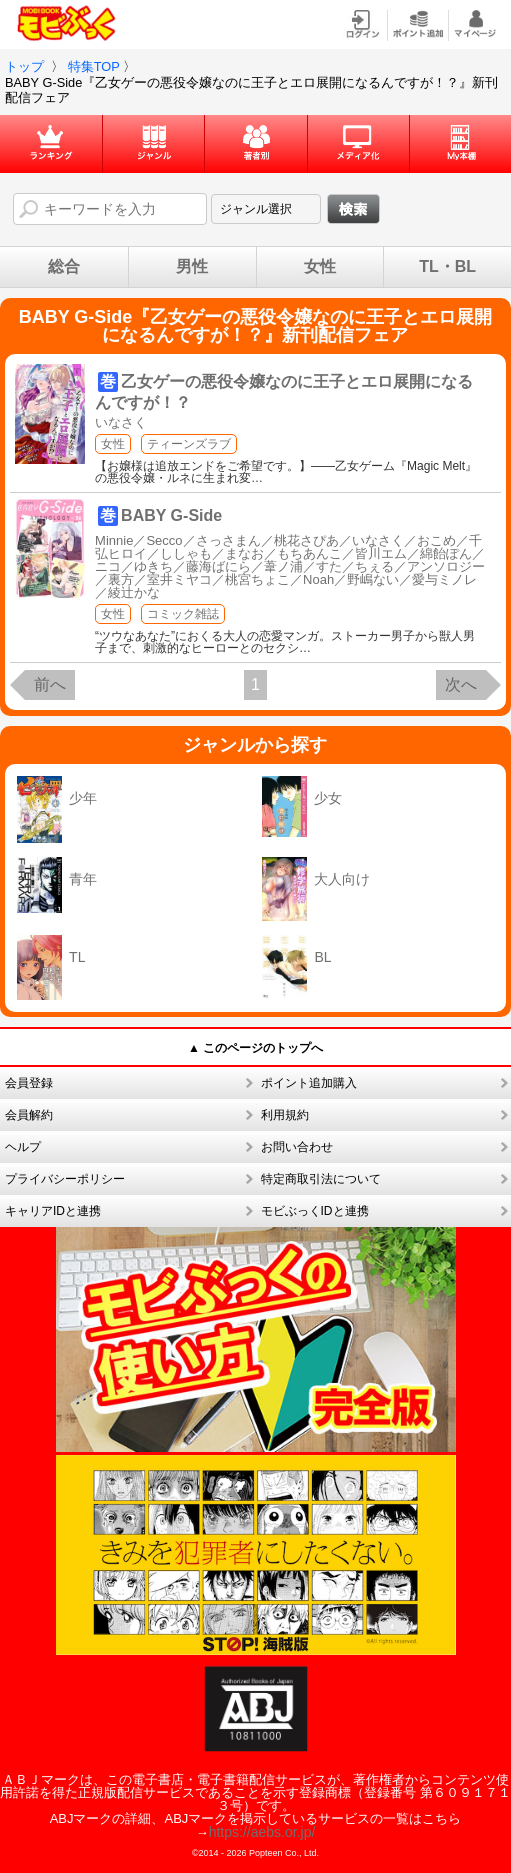 The width and height of the screenshot is (511, 1873). I want to click on TL・BL, so click(447, 267).